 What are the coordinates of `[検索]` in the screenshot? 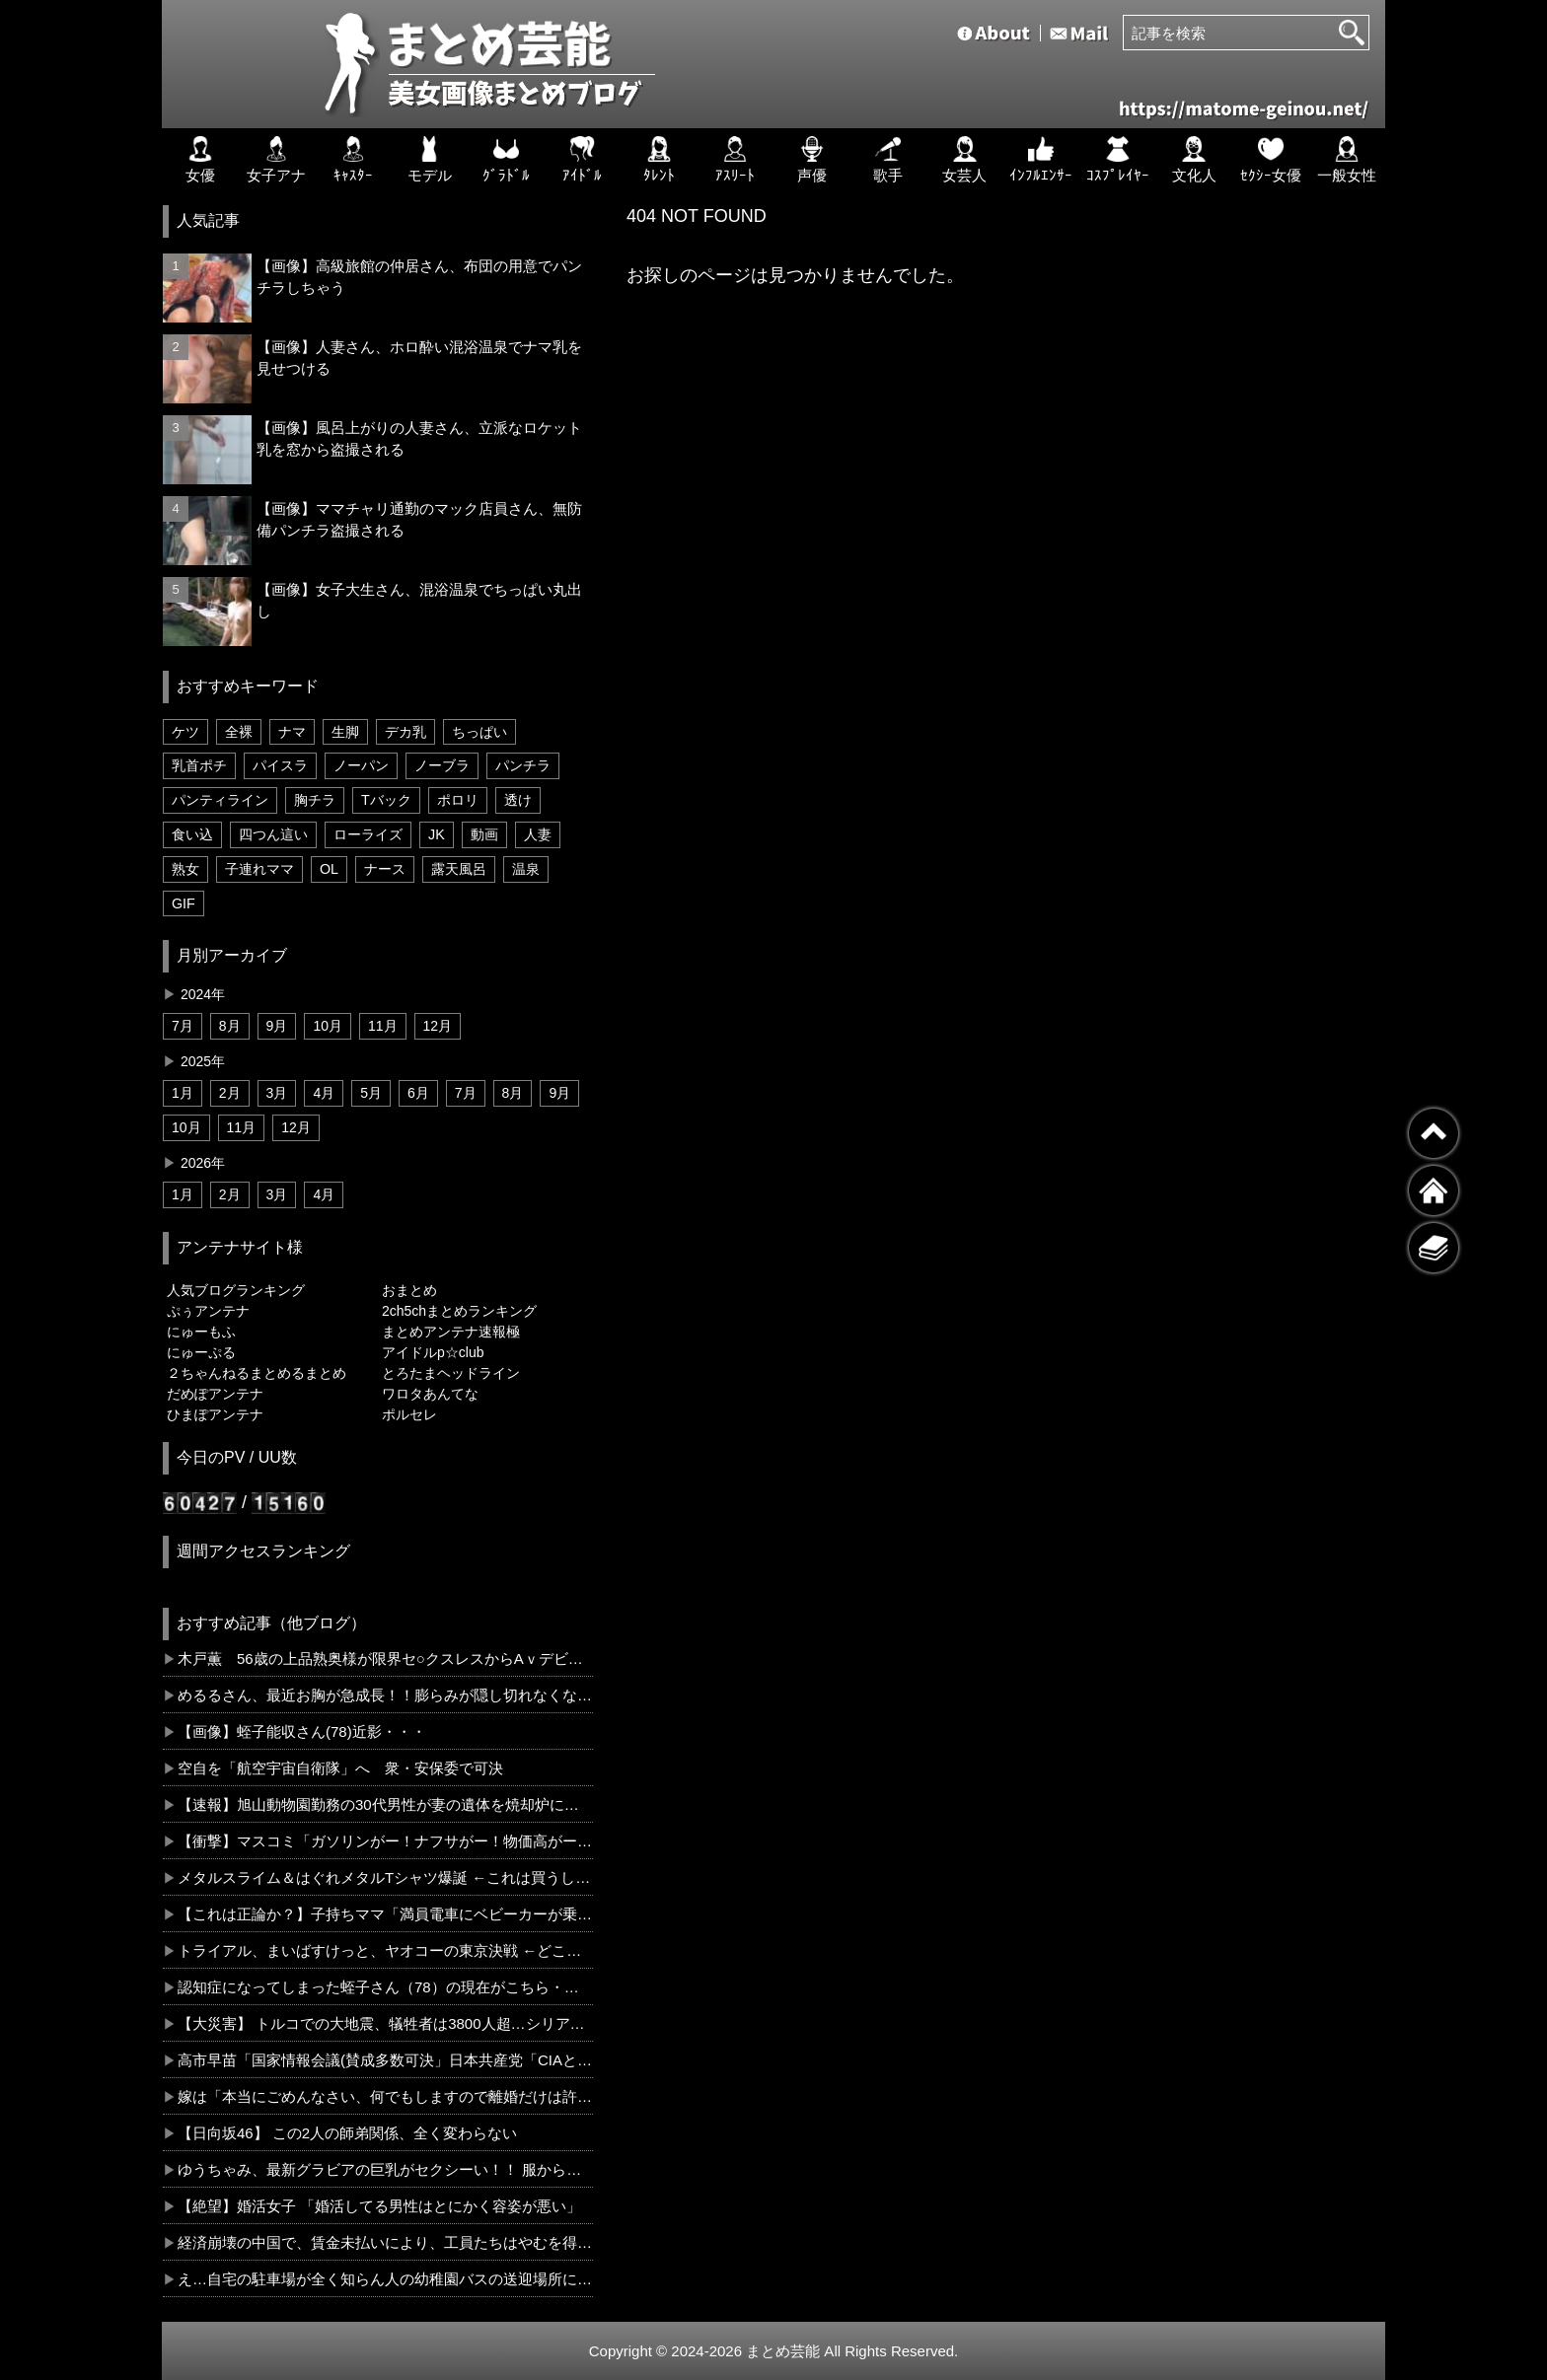 It's located at (1351, 32).